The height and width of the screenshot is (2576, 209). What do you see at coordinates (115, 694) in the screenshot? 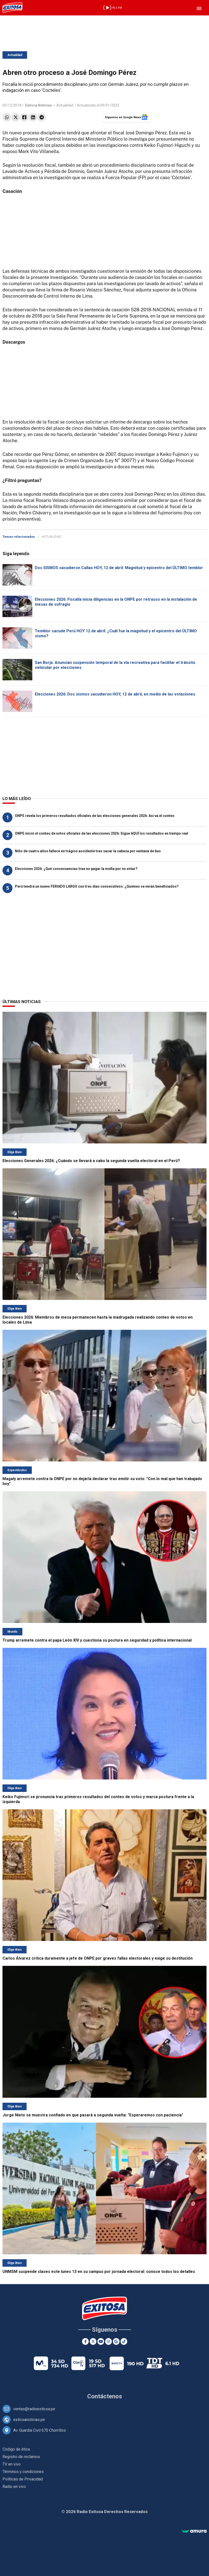
I see `Elecciones 2026: Dos sismos sacudieron HOY, 12 de abril, en medio de las votaciones` at bounding box center [115, 694].